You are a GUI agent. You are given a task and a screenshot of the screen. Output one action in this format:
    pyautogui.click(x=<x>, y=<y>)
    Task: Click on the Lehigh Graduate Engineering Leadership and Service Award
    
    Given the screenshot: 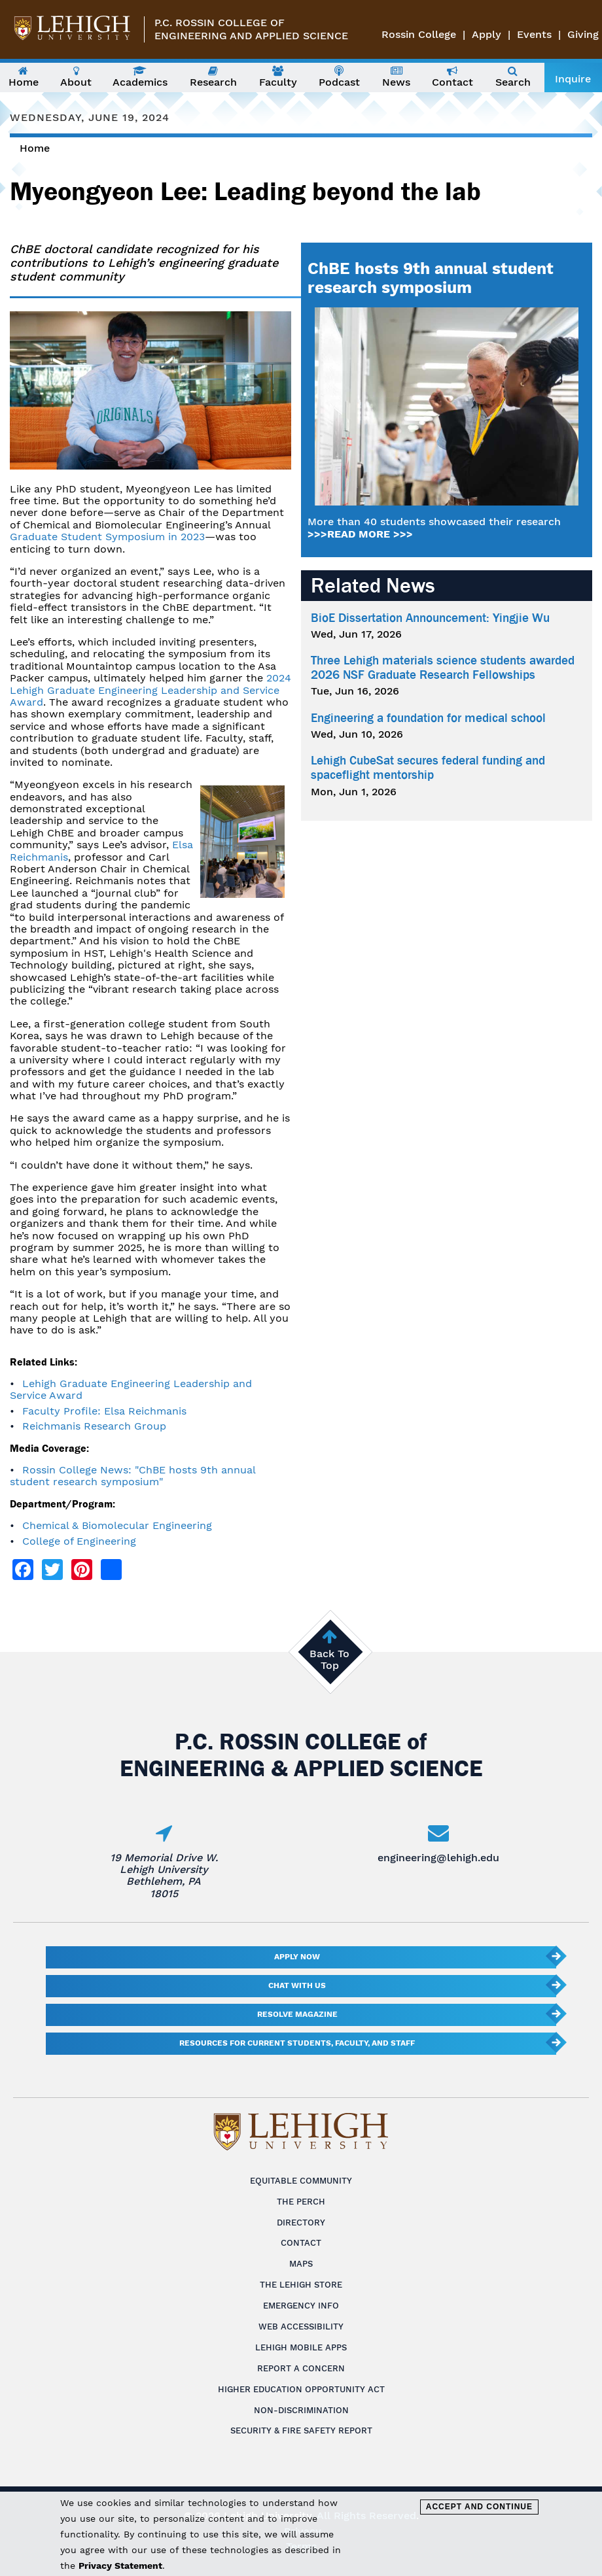 What is the action you would take?
    pyautogui.click(x=131, y=1389)
    